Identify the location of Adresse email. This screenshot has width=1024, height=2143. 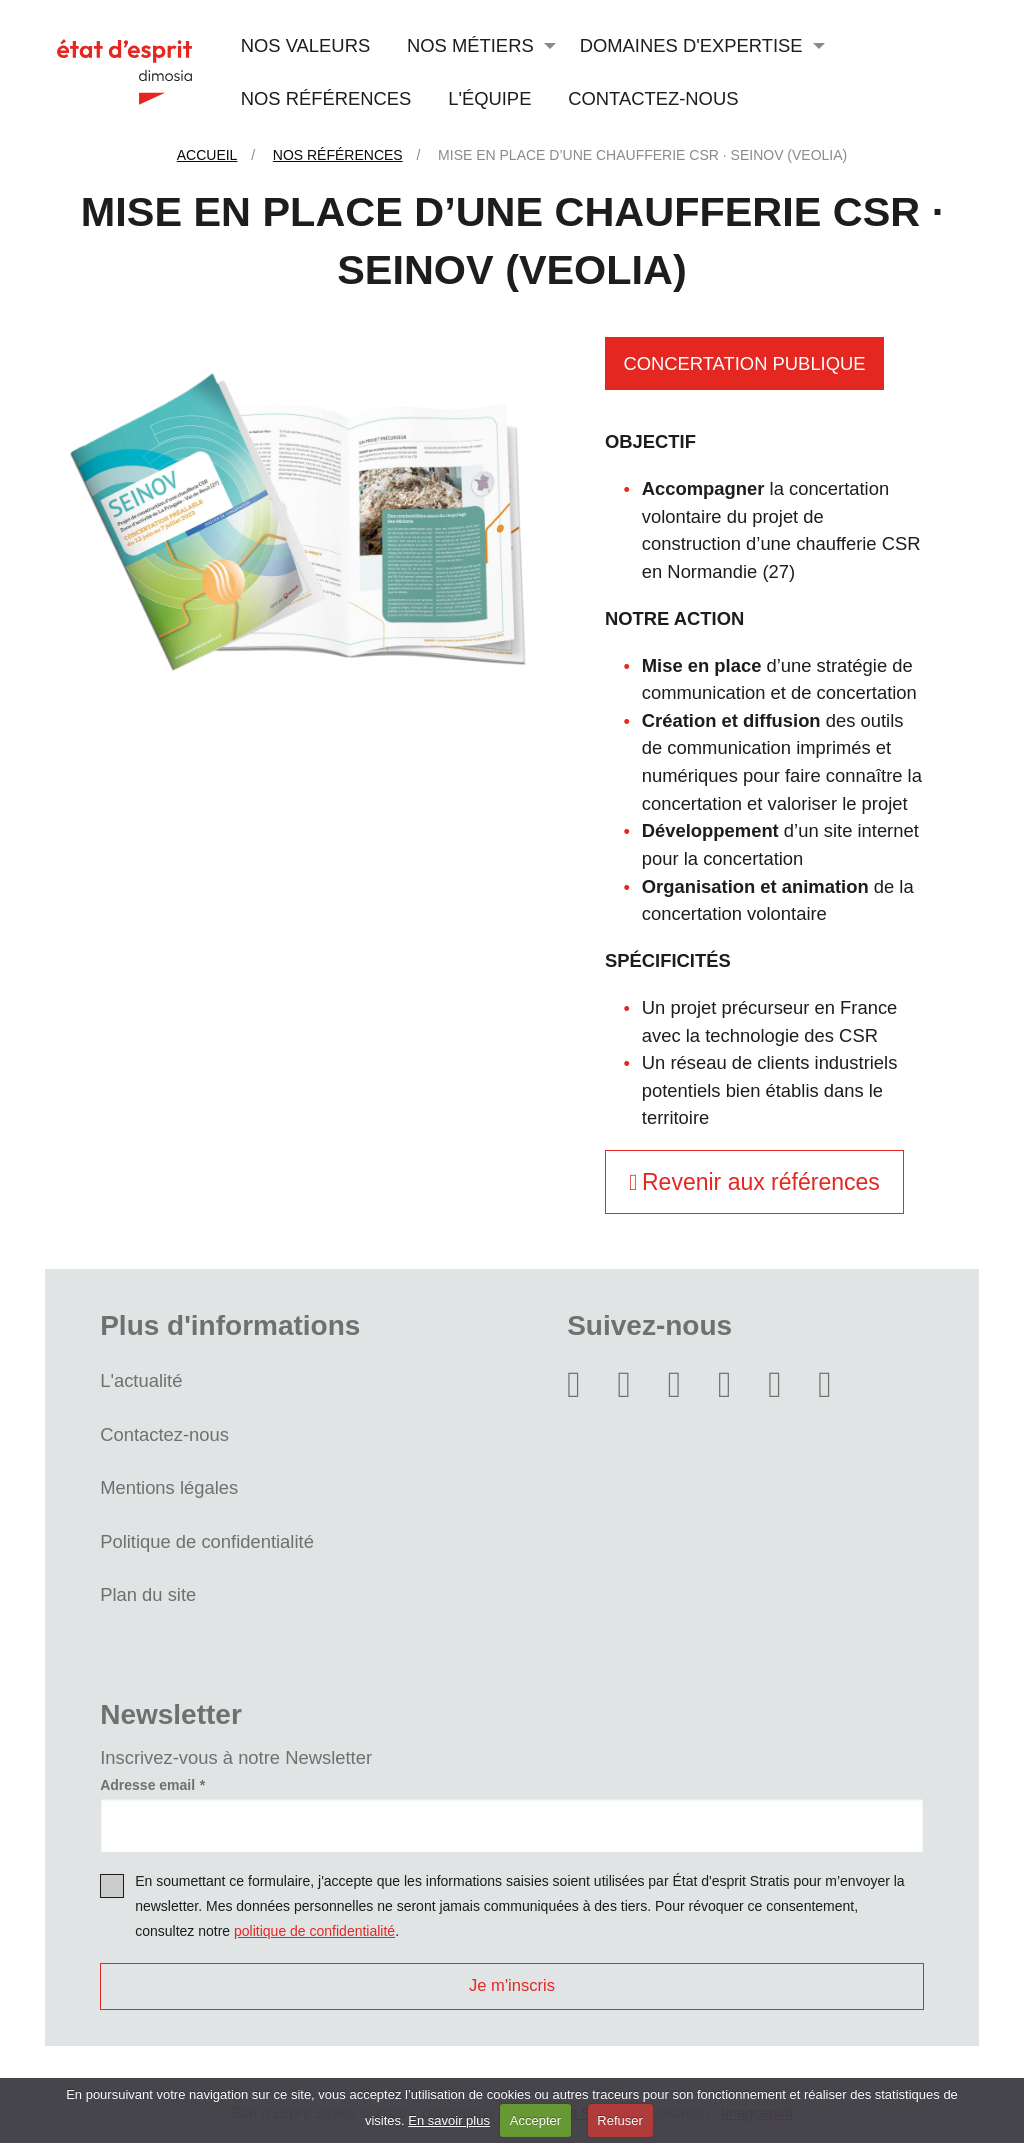
(147, 1785).